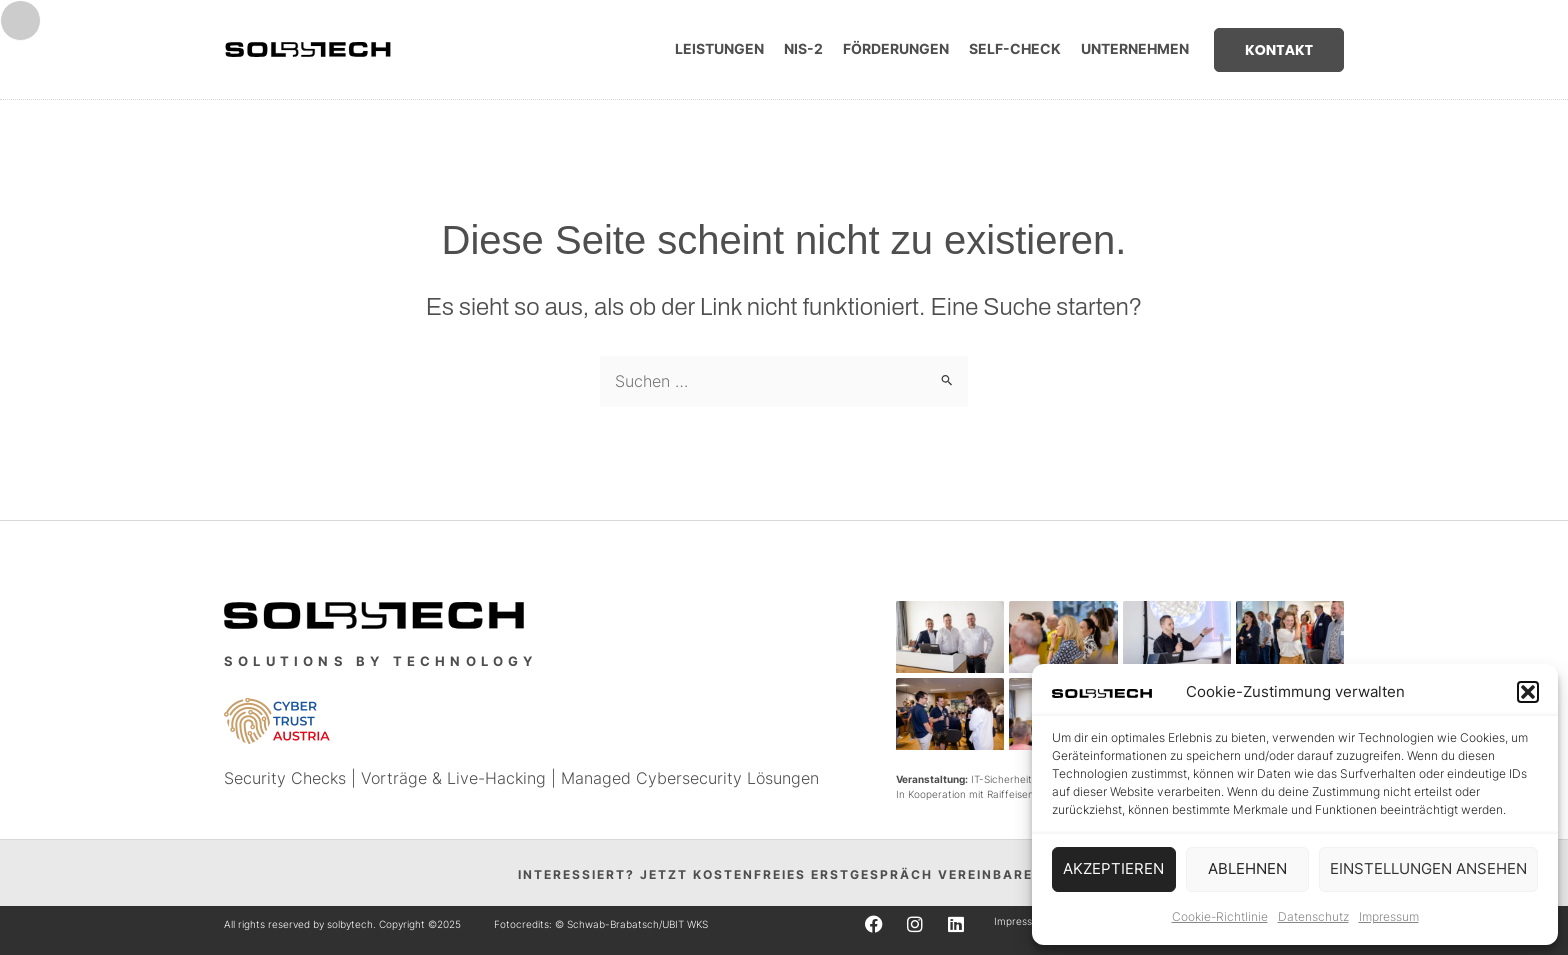 The width and height of the screenshot is (1568, 955). I want to click on Managed Cybersecurity Lösungen, so click(690, 778).